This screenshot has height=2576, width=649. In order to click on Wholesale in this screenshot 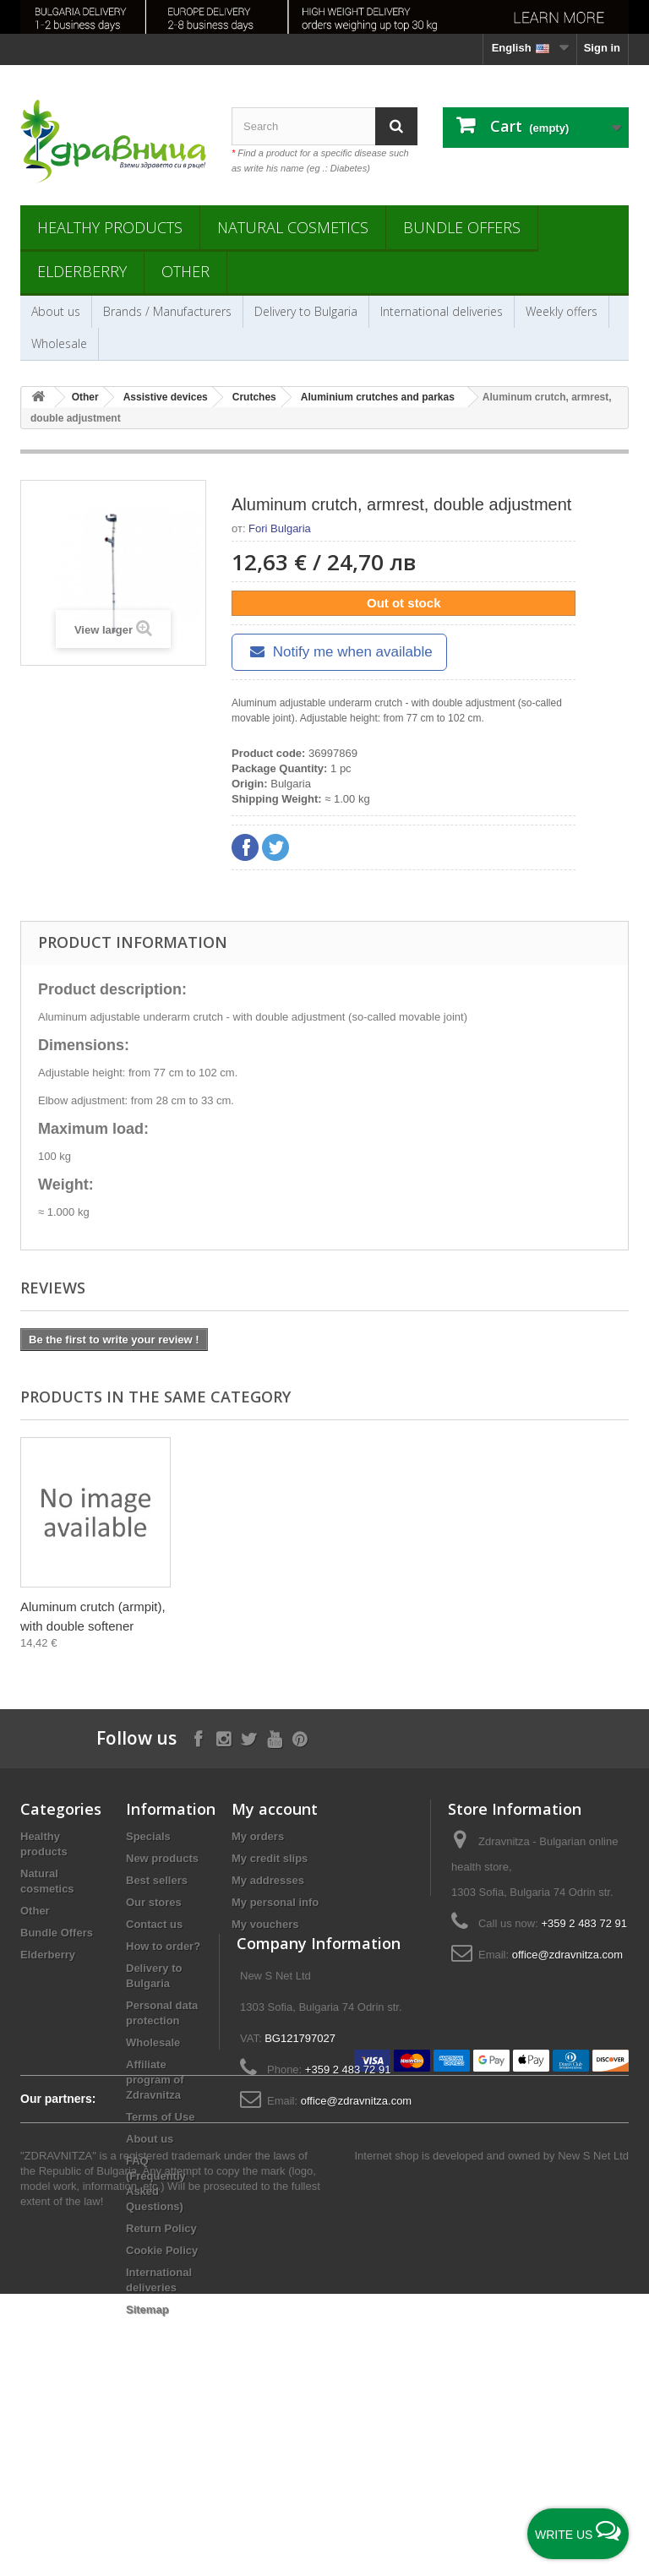, I will do `click(59, 343)`.